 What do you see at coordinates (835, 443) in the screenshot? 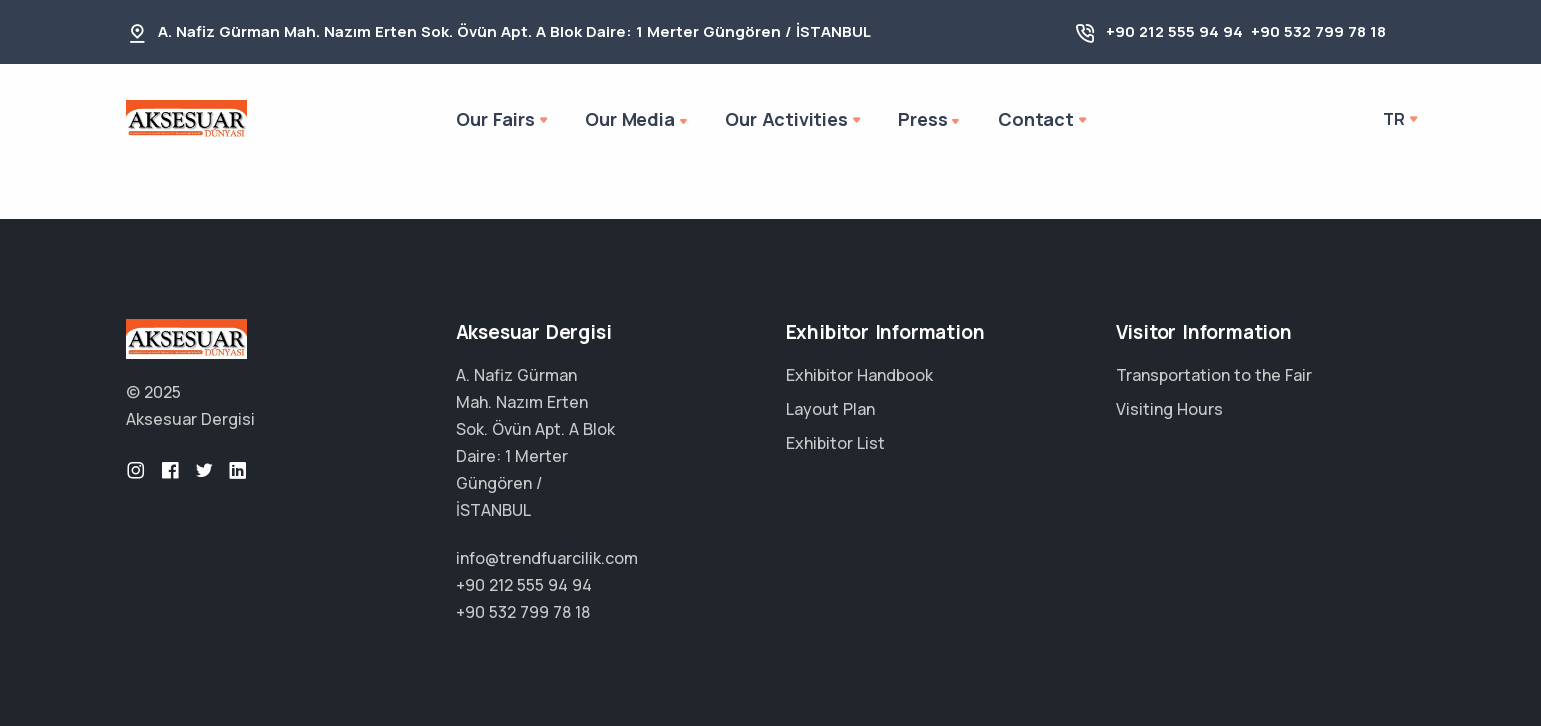
I see `Exhibitor List` at bounding box center [835, 443].